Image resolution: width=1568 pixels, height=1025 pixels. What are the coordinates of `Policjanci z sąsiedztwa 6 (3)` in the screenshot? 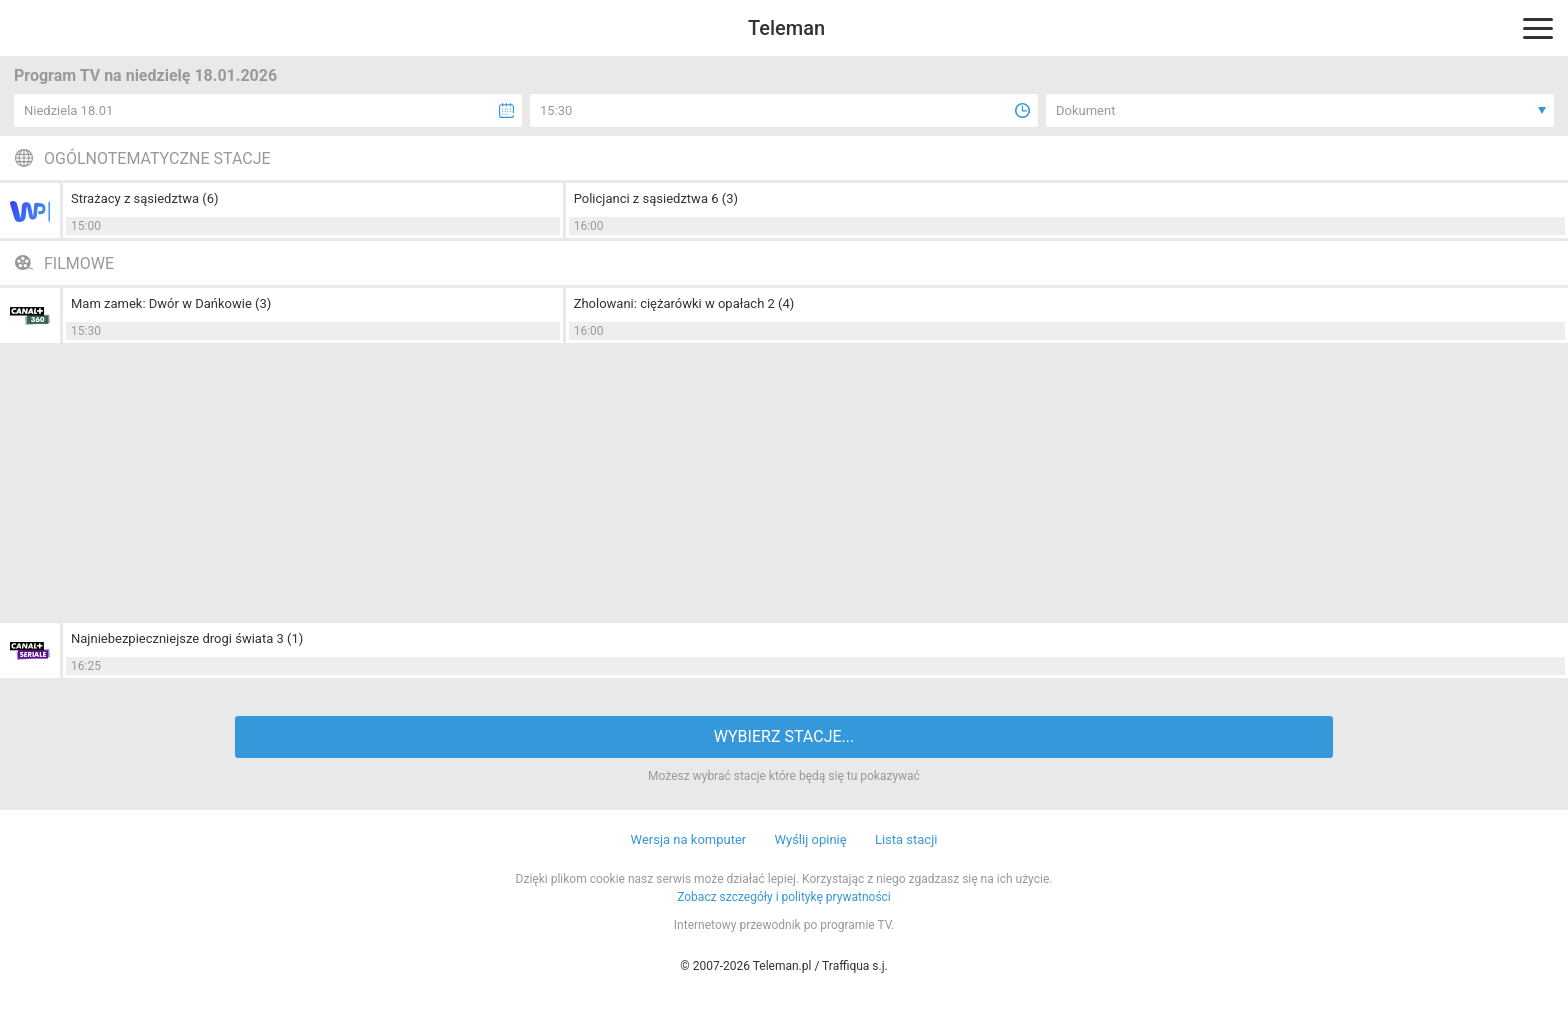 It's located at (656, 198).